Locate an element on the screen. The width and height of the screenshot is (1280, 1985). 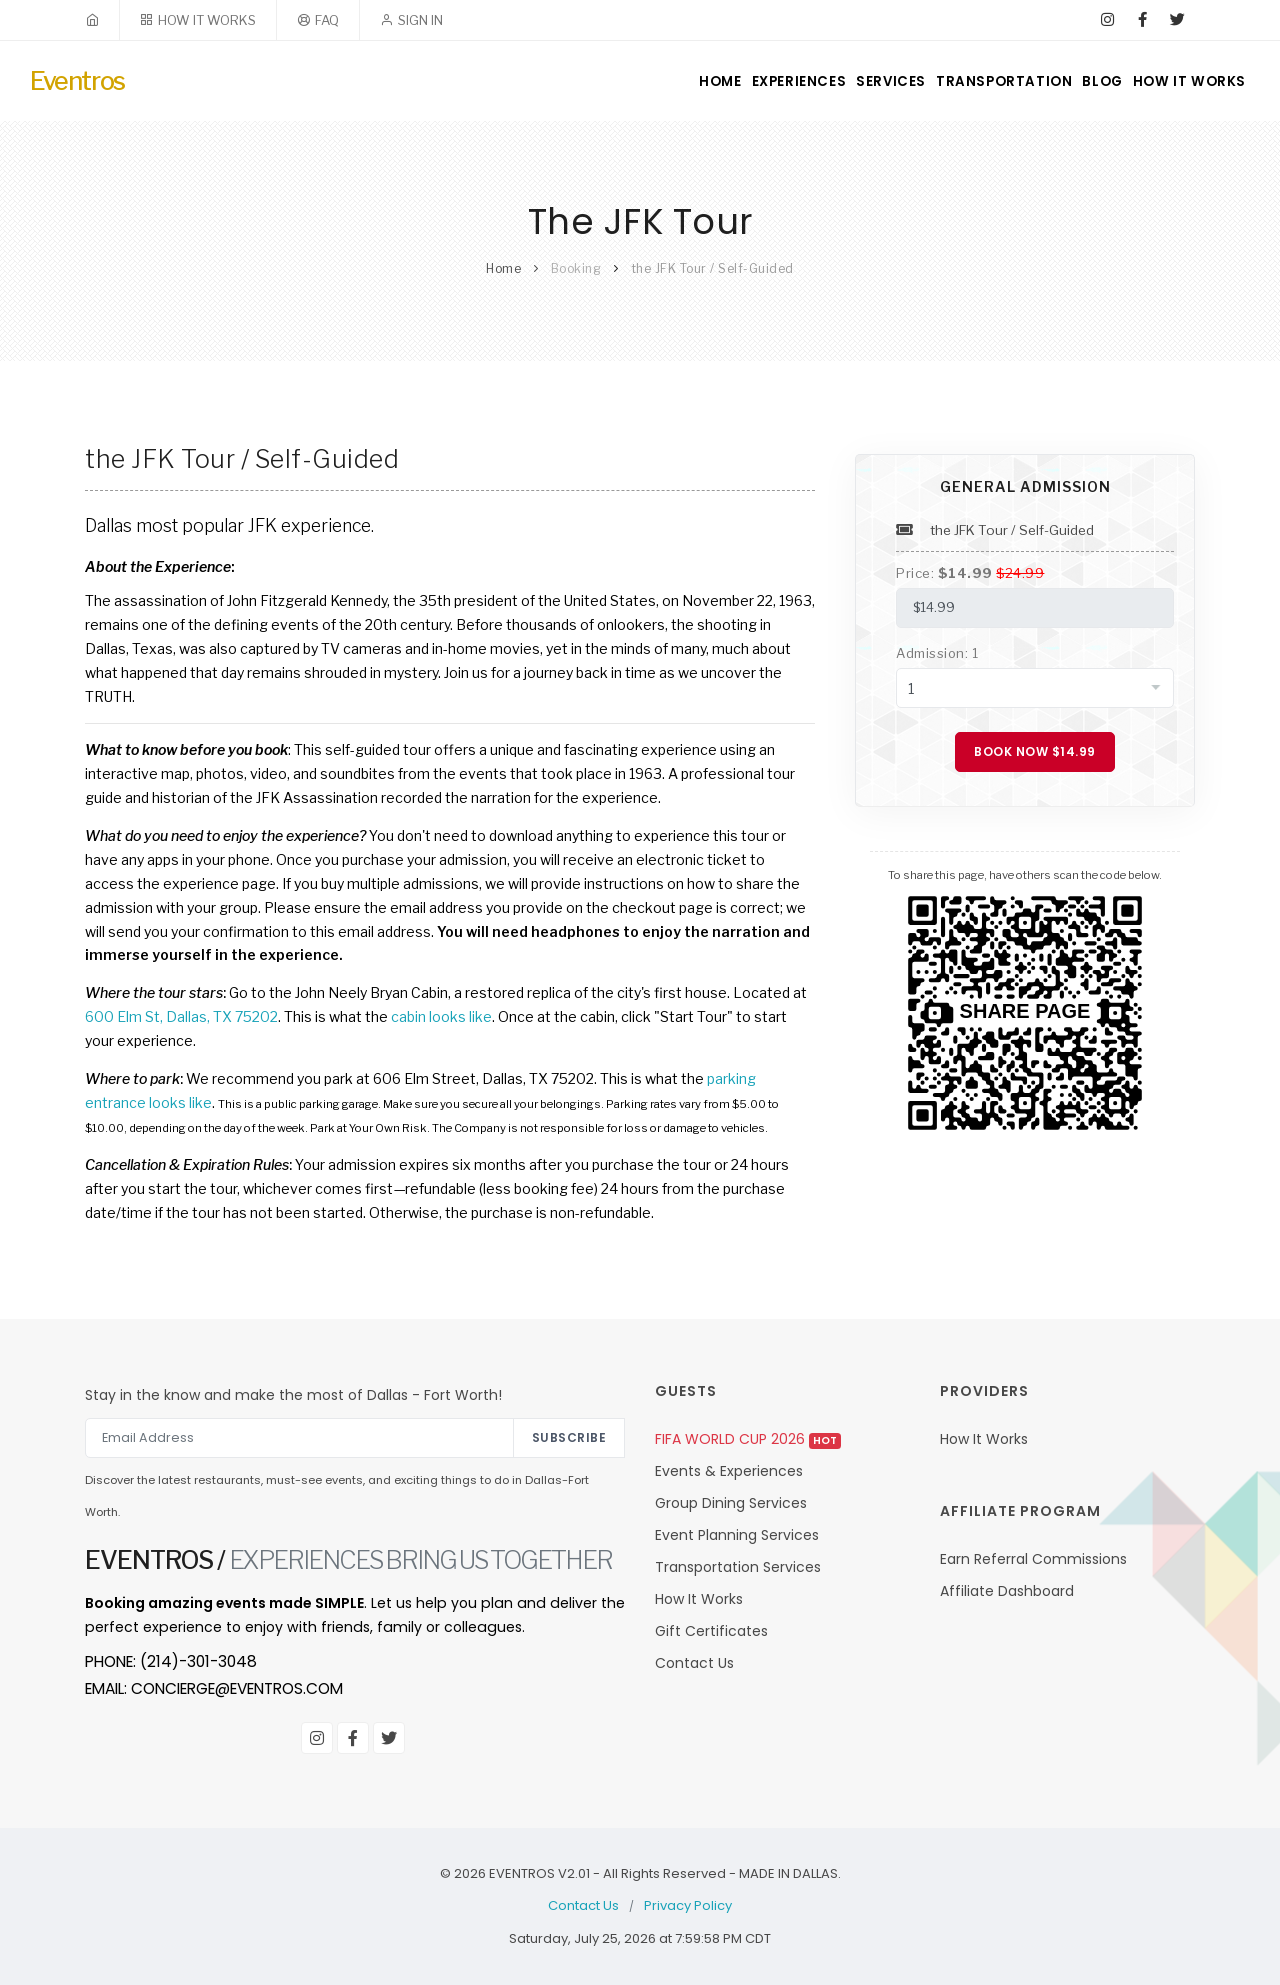
Event Planning Services is located at coordinates (737, 1535).